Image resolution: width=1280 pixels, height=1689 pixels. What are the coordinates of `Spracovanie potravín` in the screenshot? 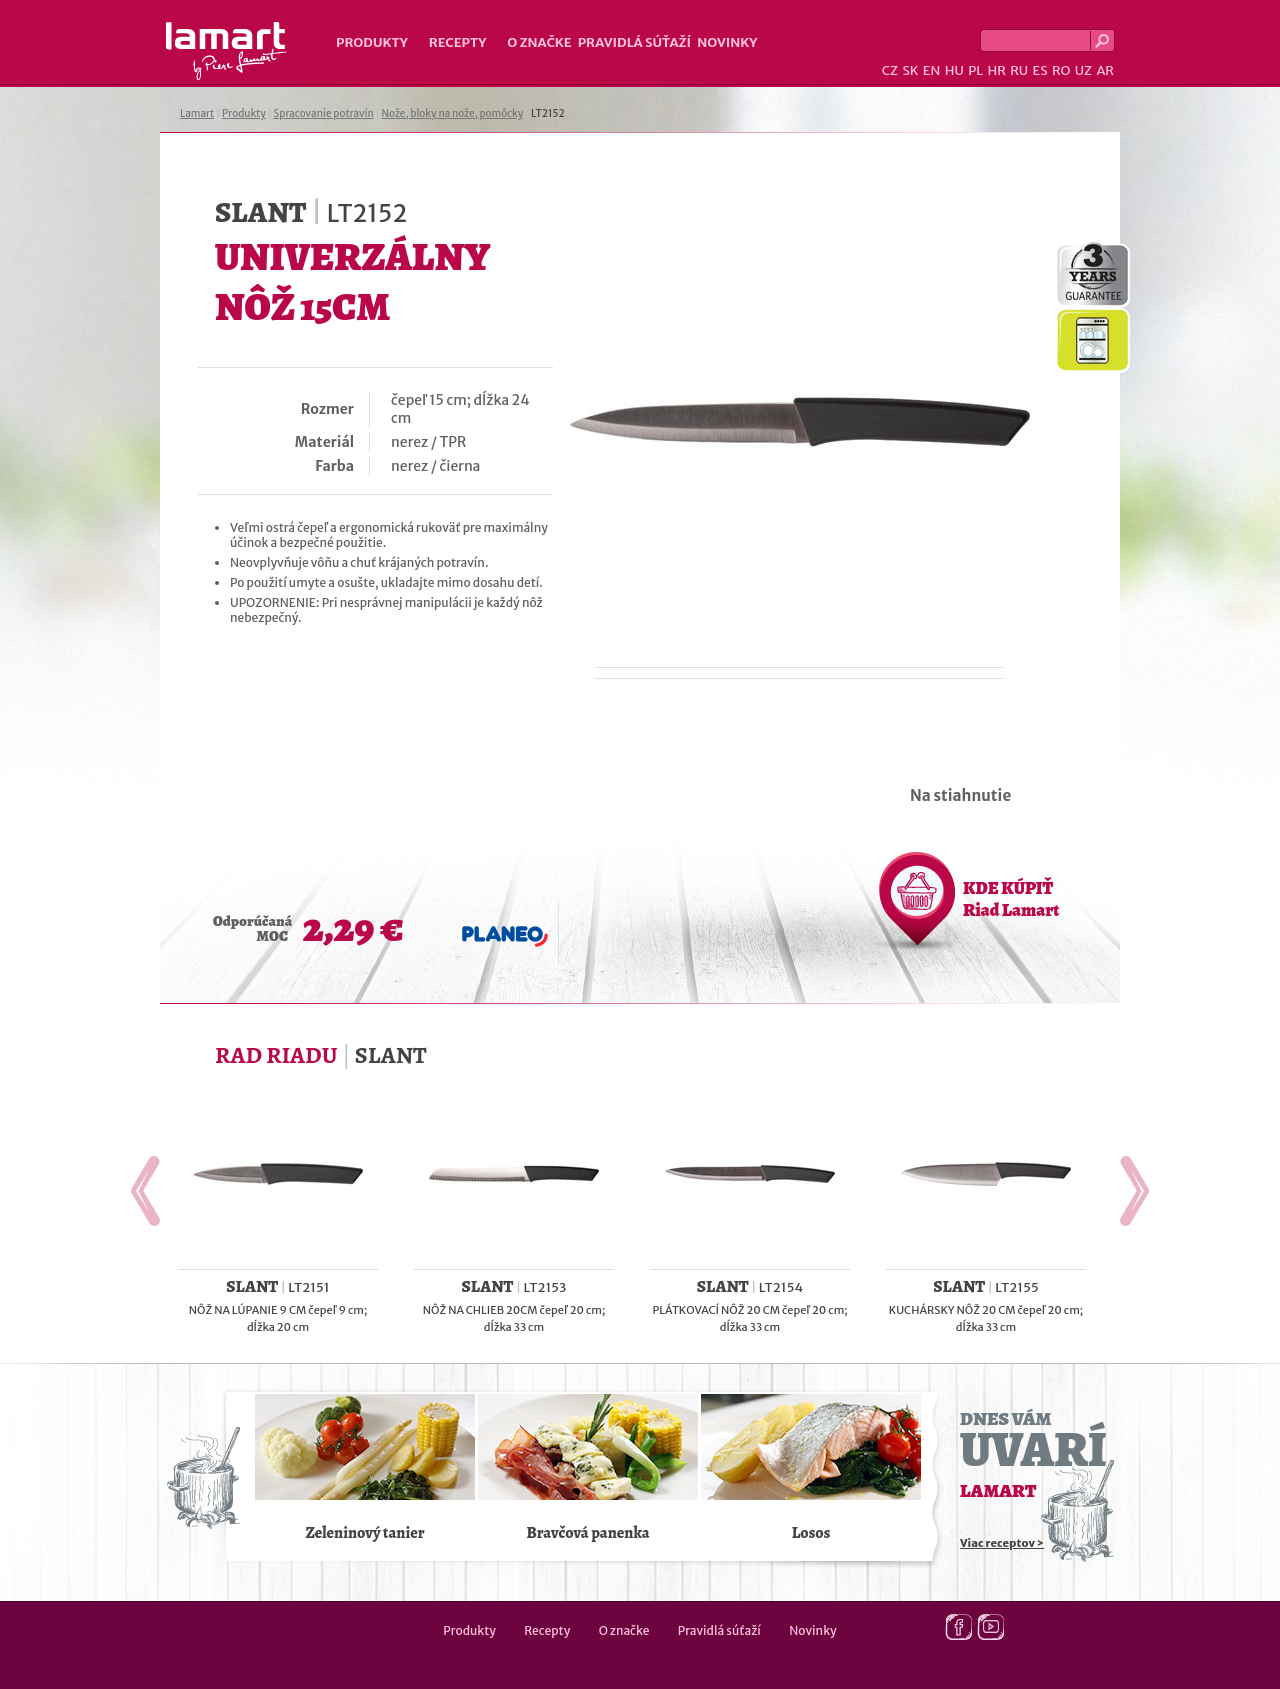 It's located at (324, 113).